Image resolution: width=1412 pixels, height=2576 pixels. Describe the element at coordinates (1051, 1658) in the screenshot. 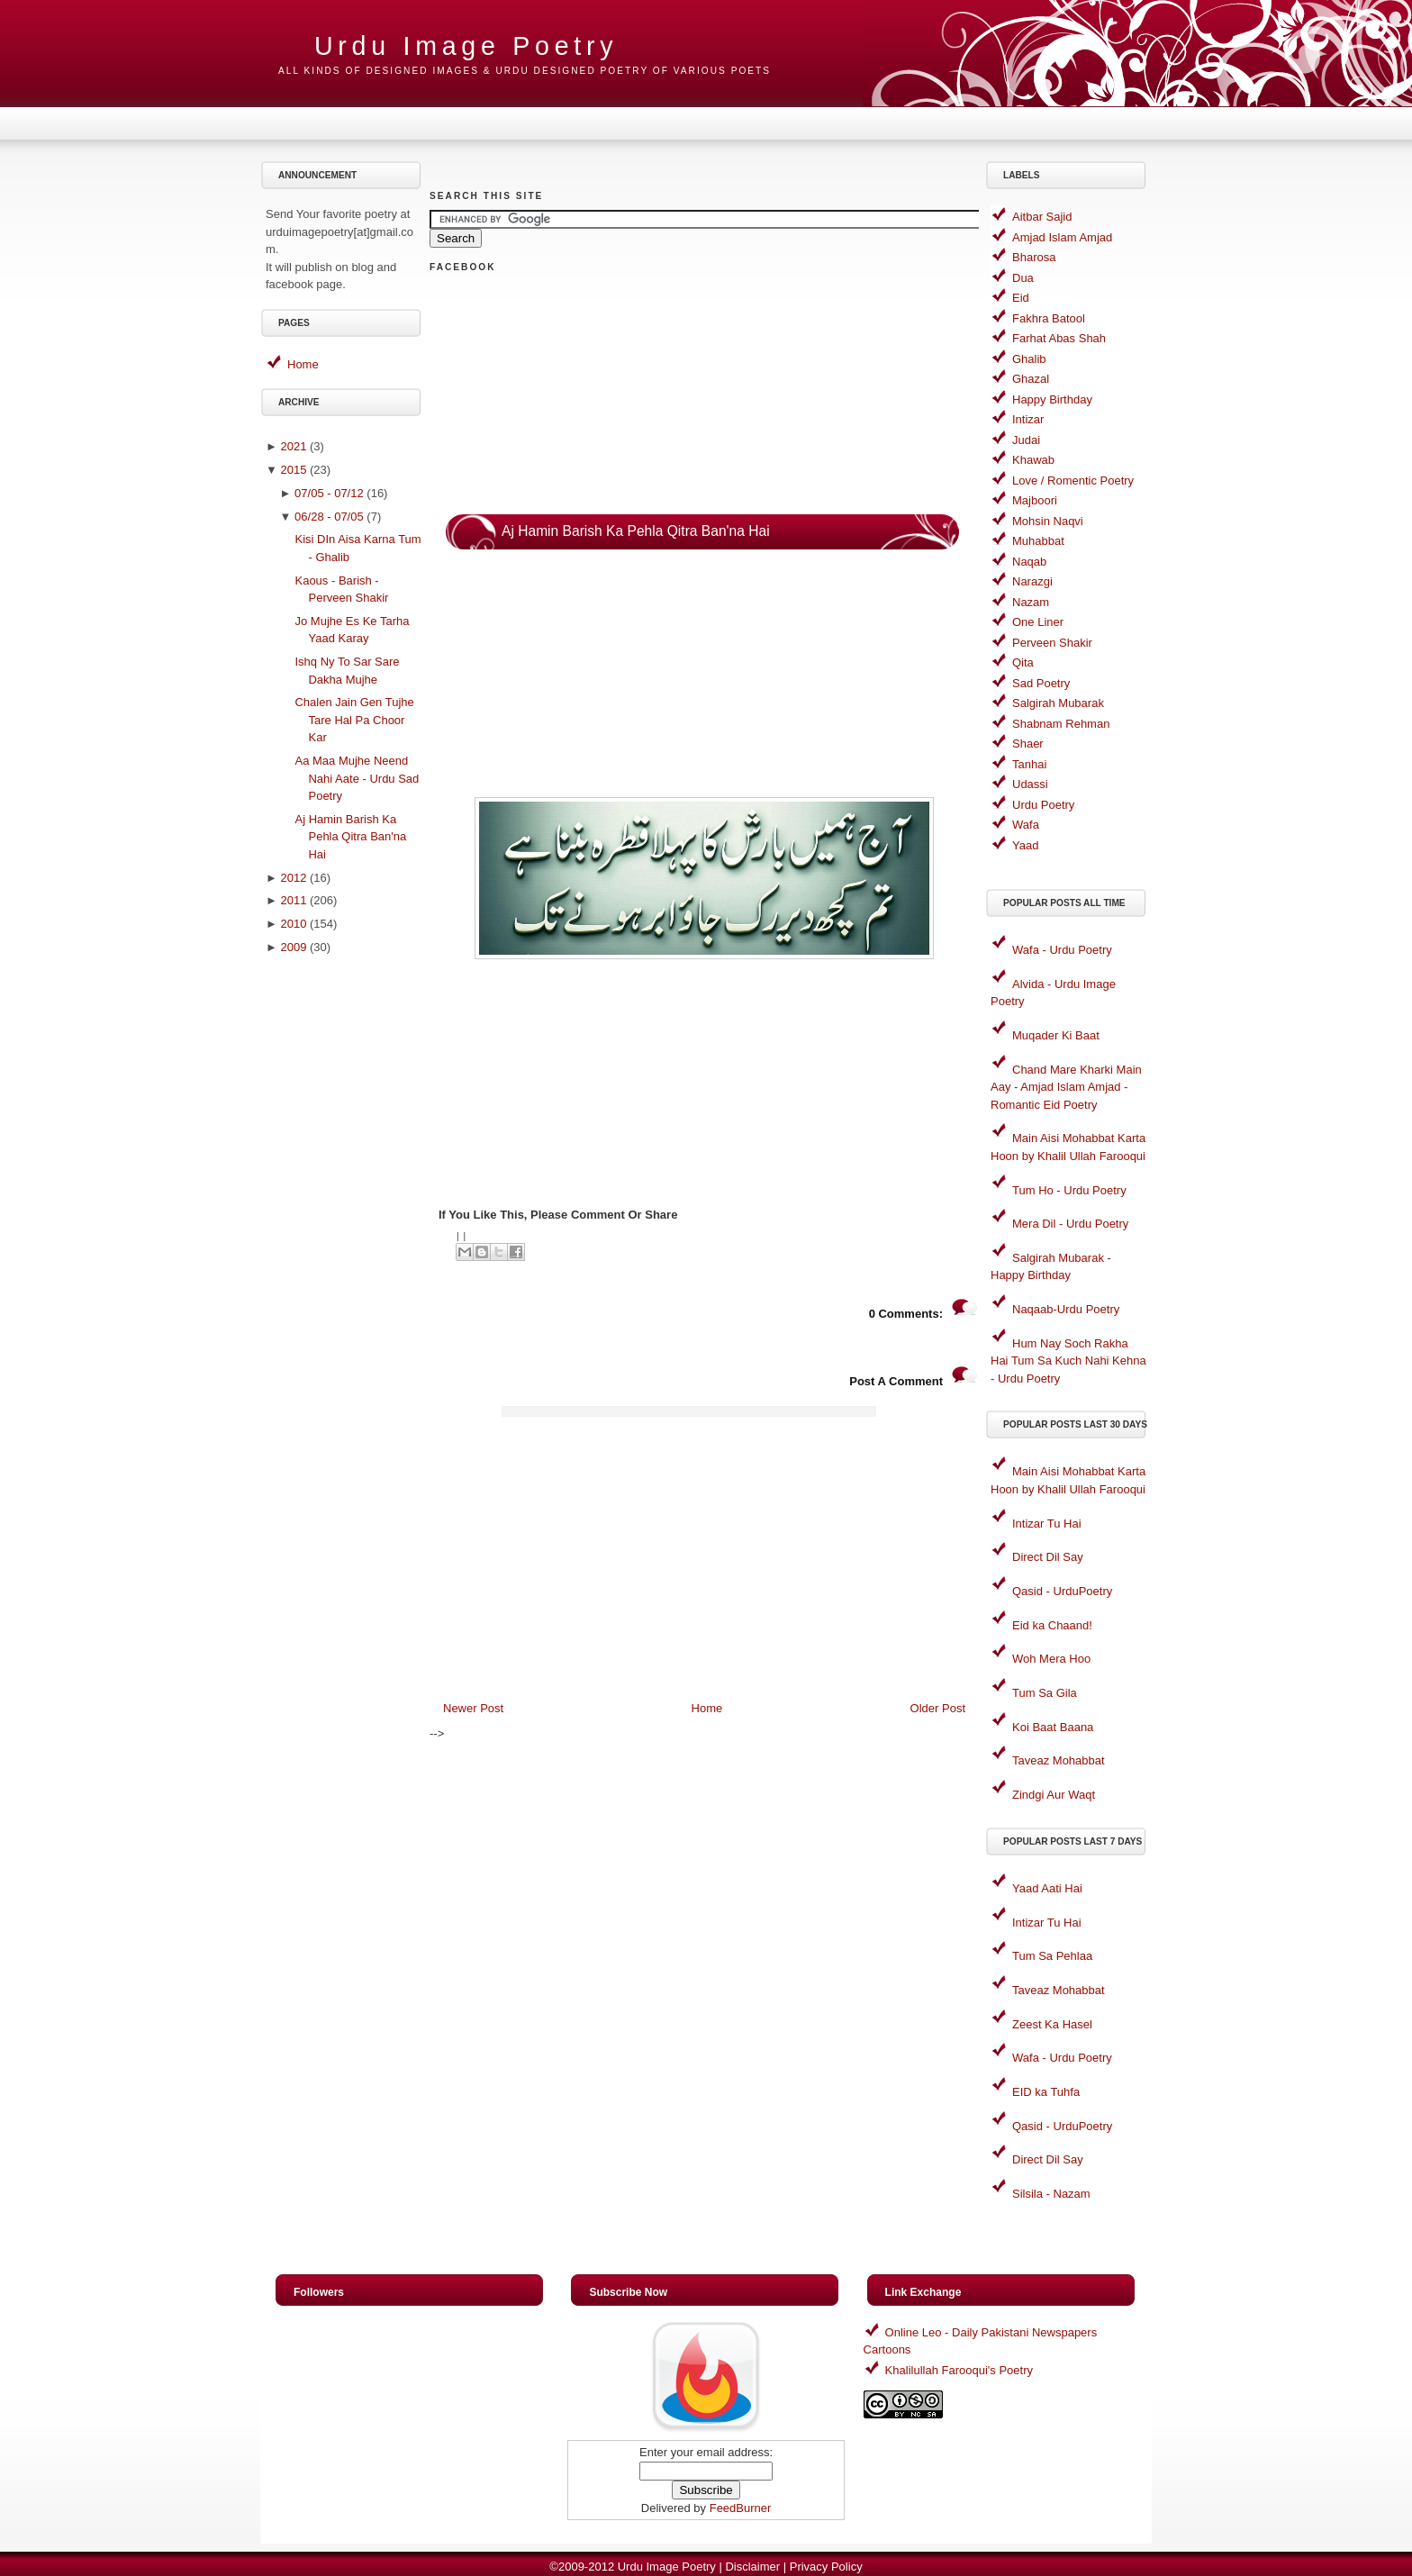

I see `Woh Mera Hoo` at that location.